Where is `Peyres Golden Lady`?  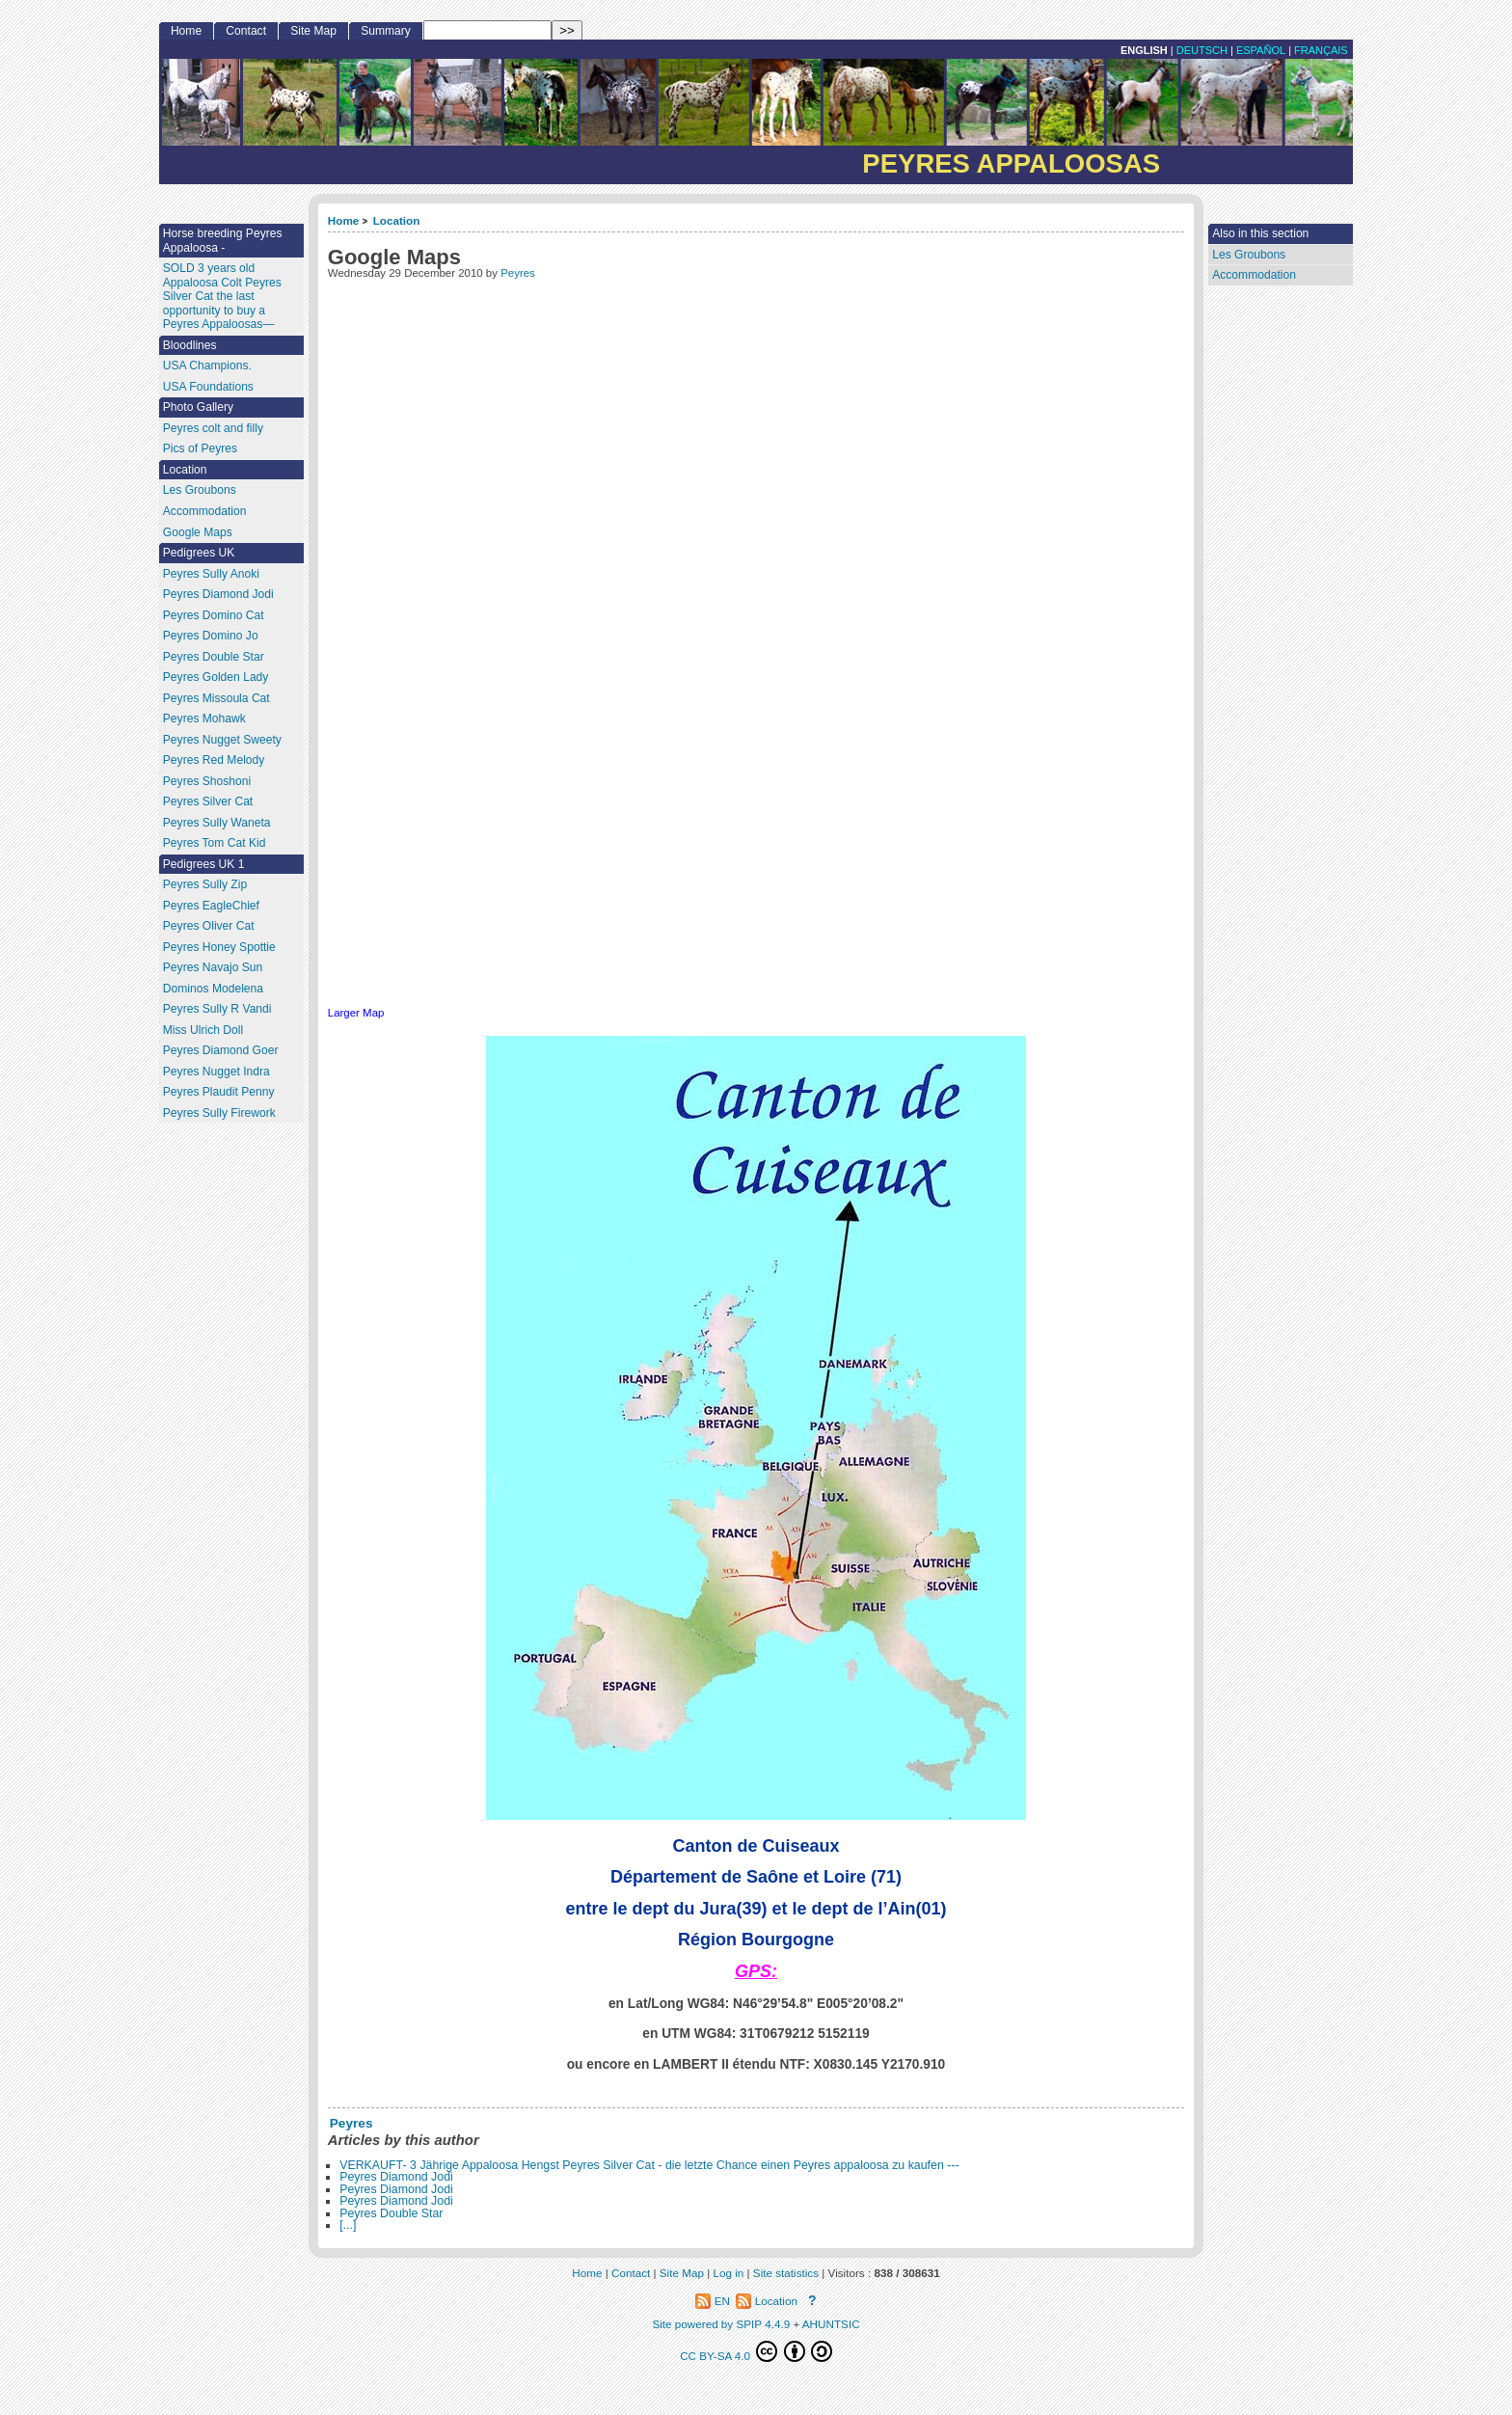 Peyres Golden Lady is located at coordinates (216, 677).